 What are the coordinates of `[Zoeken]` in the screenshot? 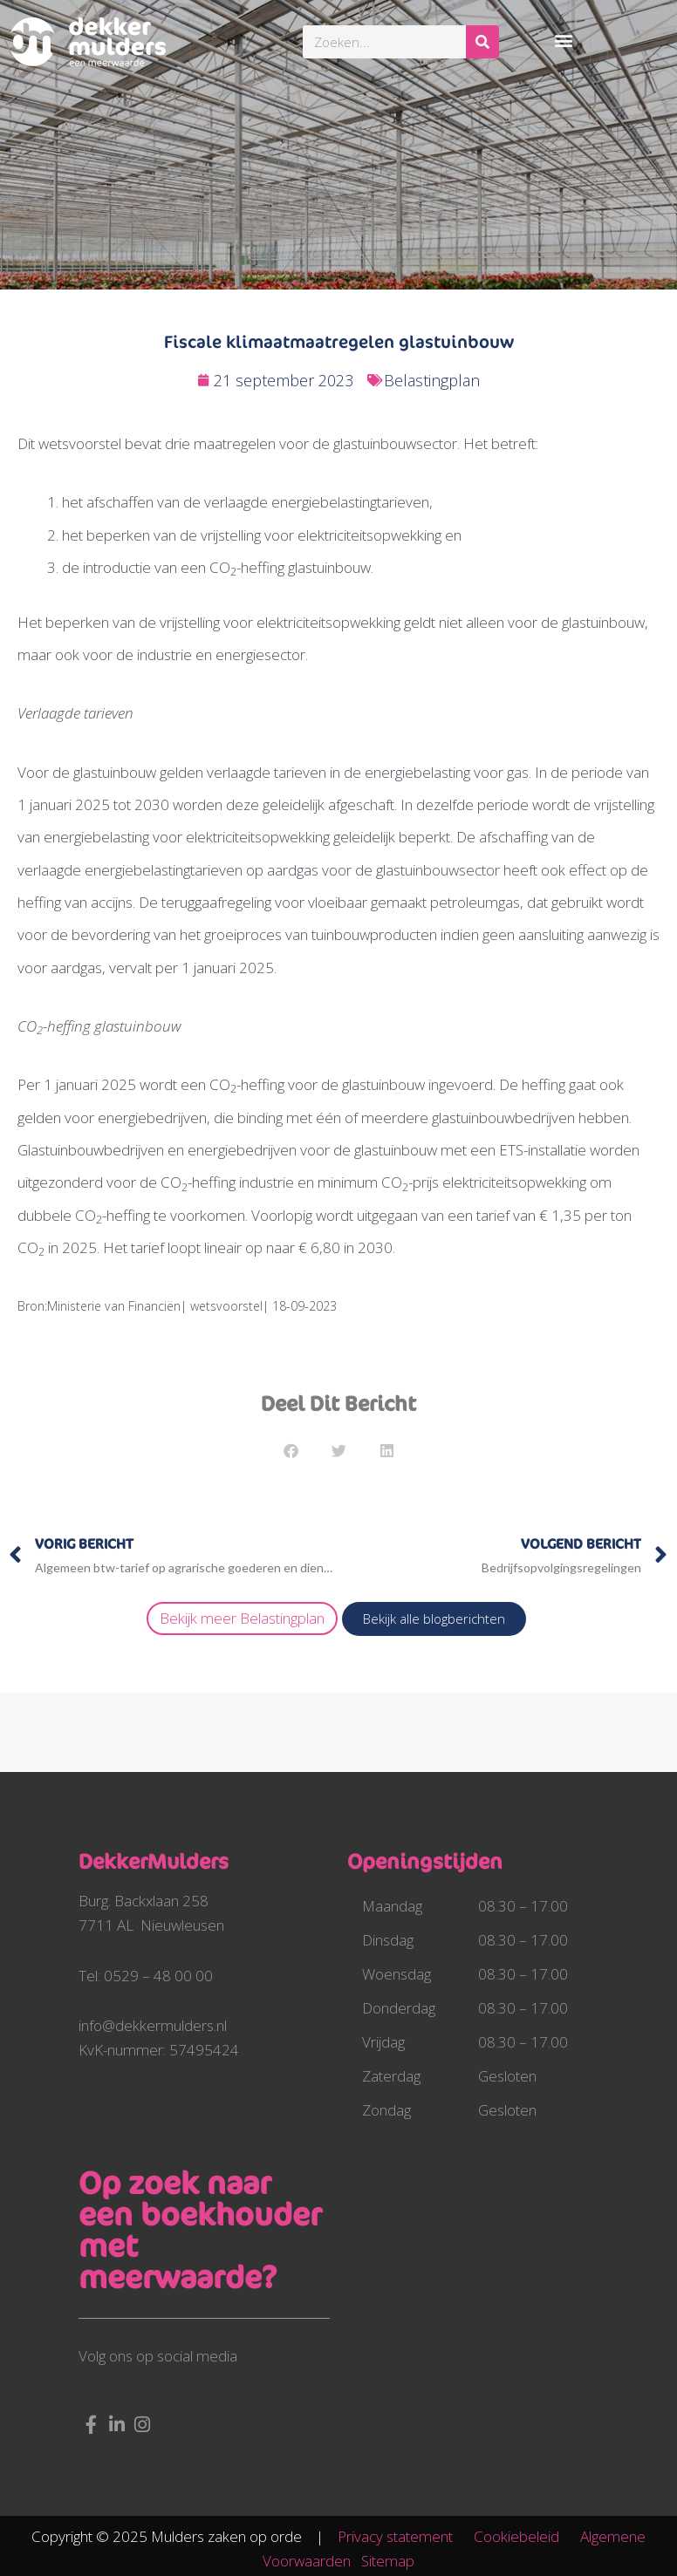 It's located at (482, 41).